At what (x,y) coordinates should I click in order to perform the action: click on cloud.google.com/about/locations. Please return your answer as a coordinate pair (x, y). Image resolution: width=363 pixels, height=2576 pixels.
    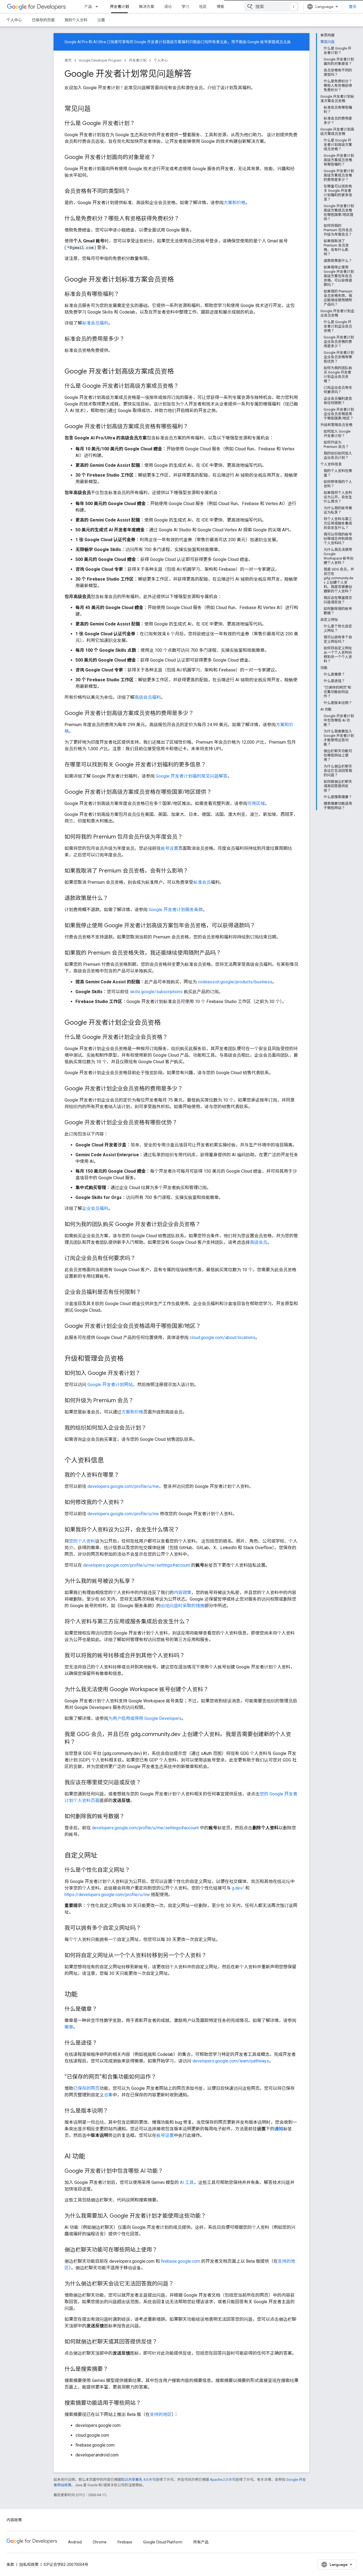
    Looking at the image, I should click on (222, 1337).